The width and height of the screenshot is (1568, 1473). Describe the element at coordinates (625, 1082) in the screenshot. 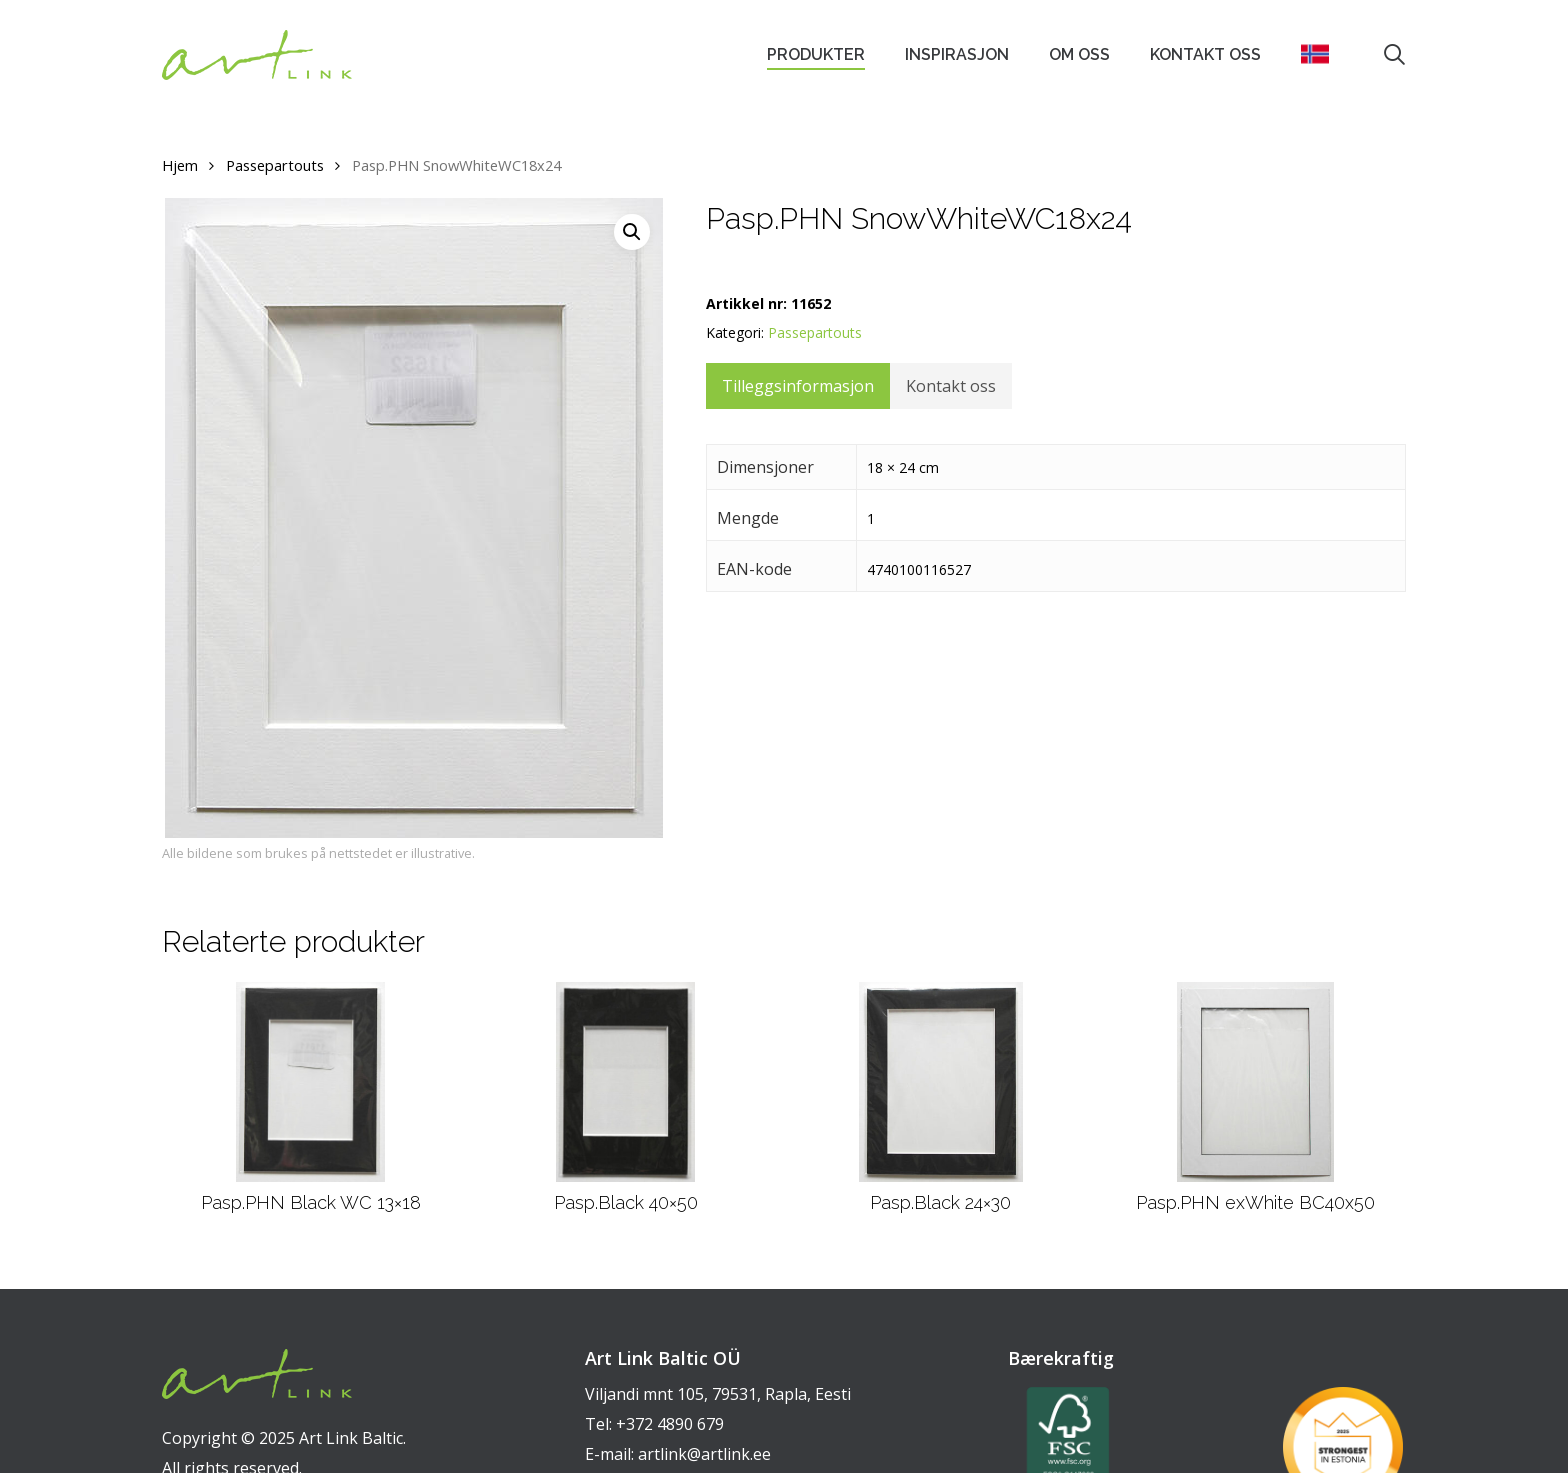

I see `[Pasp.Black 40x50]` at that location.